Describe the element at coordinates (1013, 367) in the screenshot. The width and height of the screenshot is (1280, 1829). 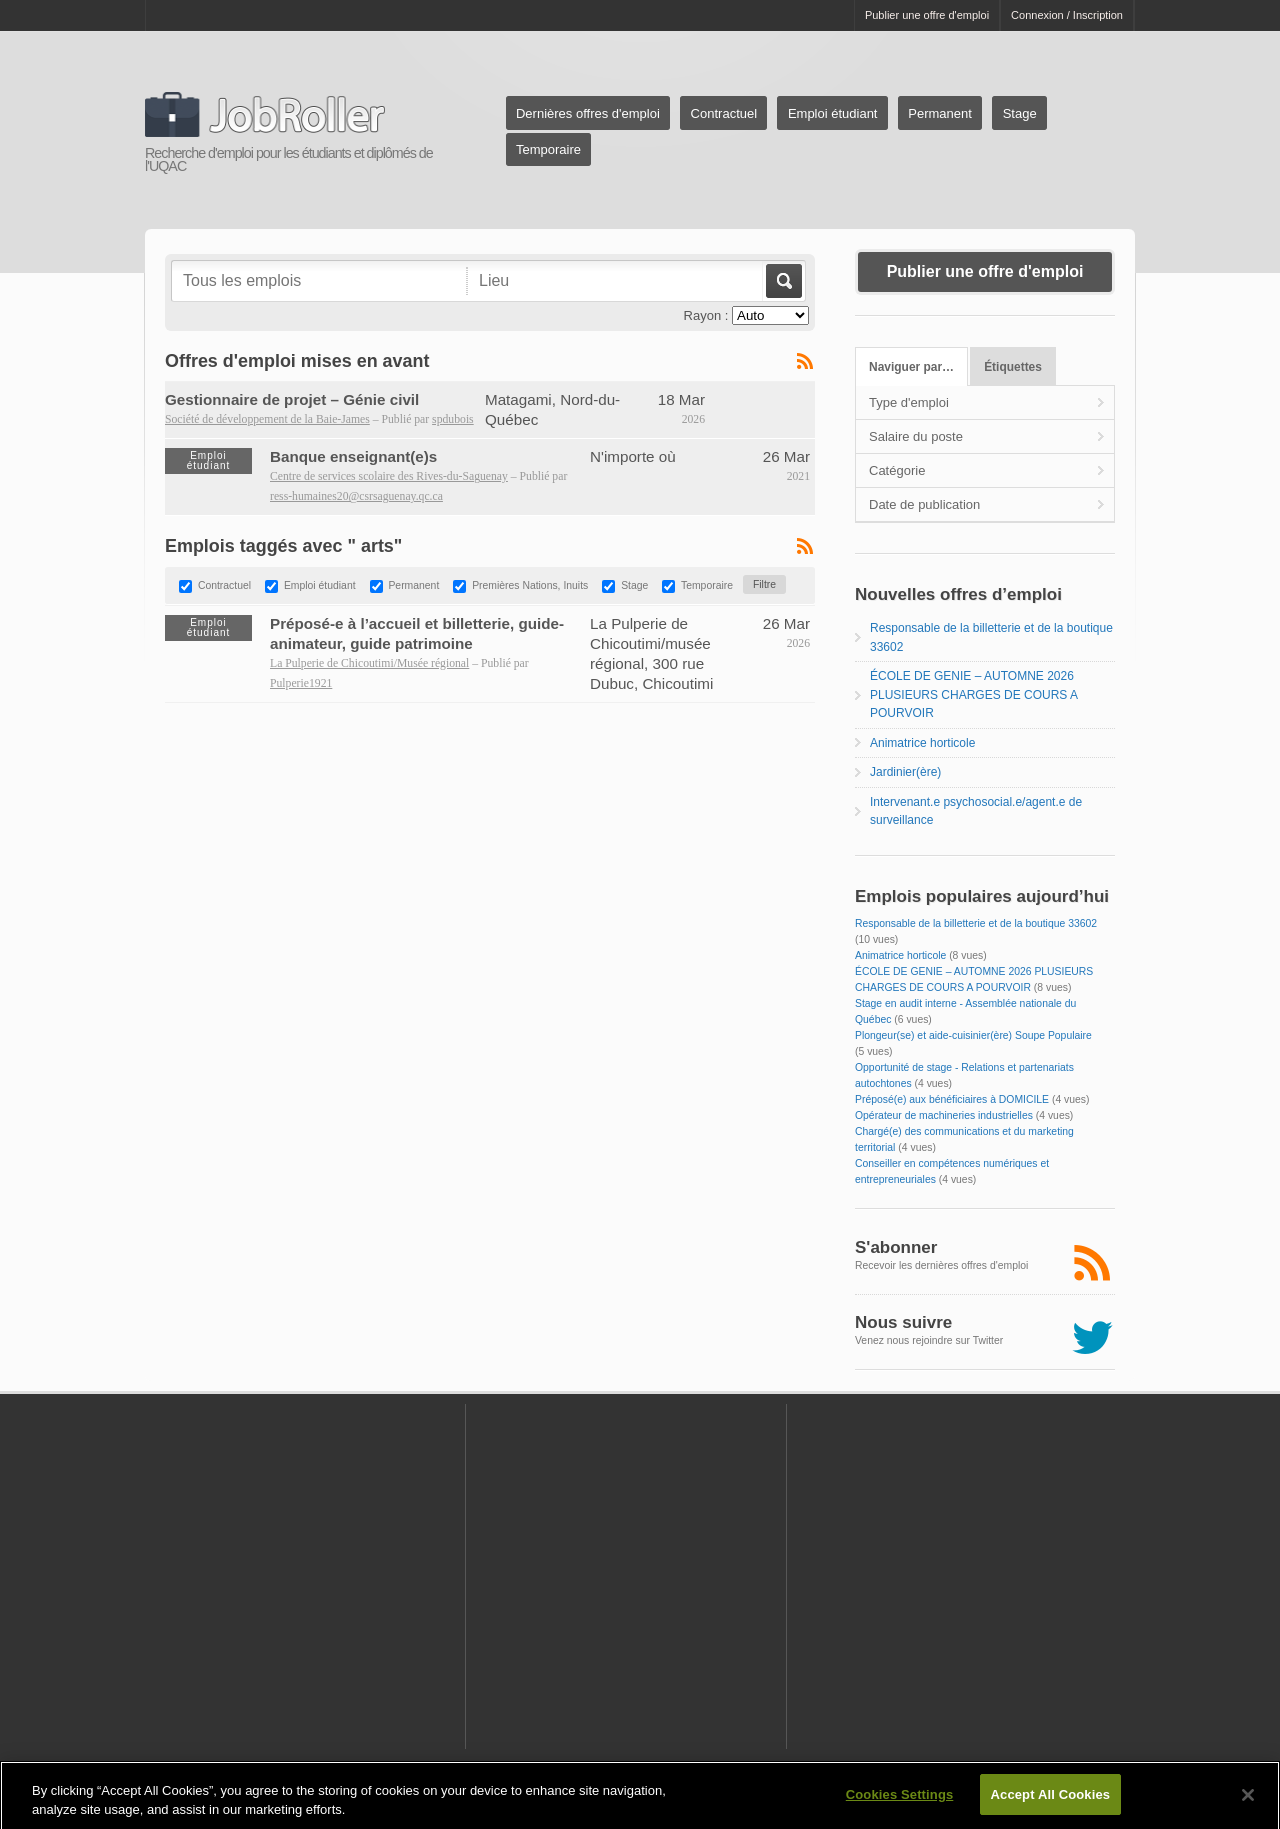
I see `Étiquettes` at that location.